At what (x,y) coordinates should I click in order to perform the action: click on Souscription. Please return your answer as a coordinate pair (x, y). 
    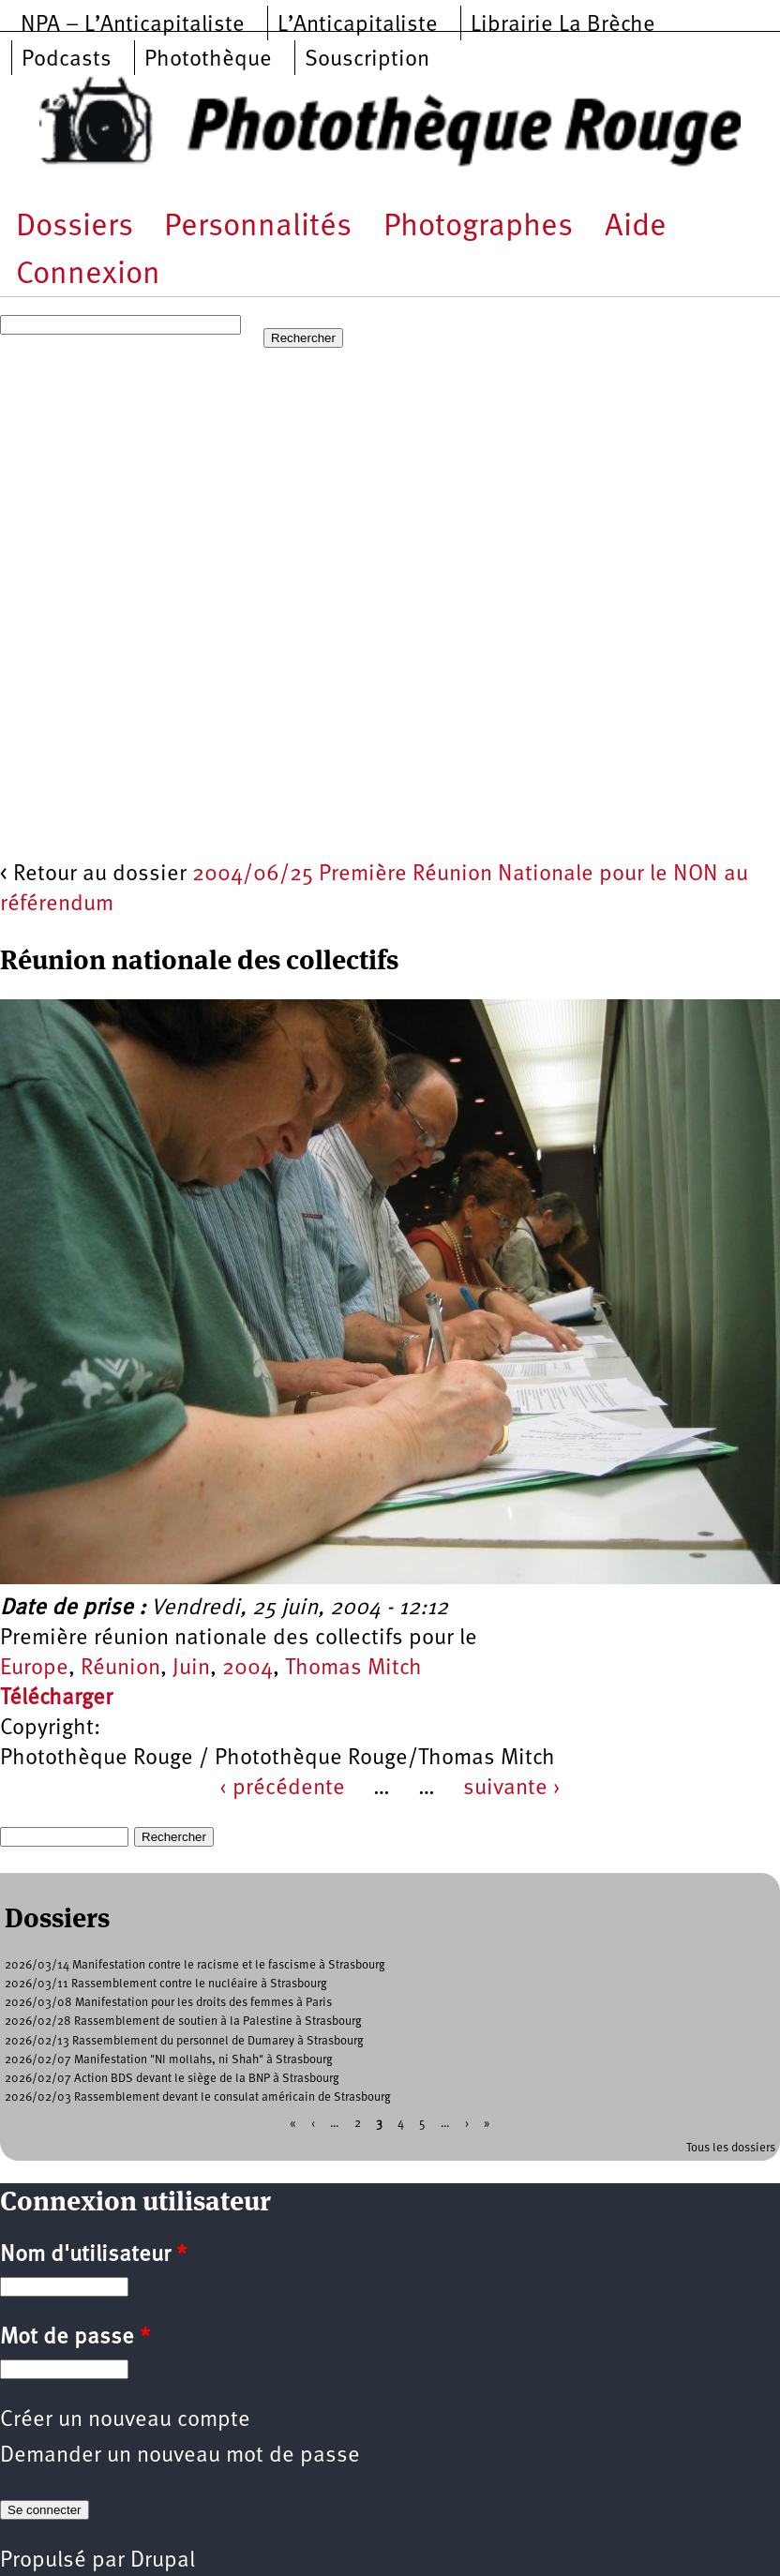
    Looking at the image, I should click on (367, 60).